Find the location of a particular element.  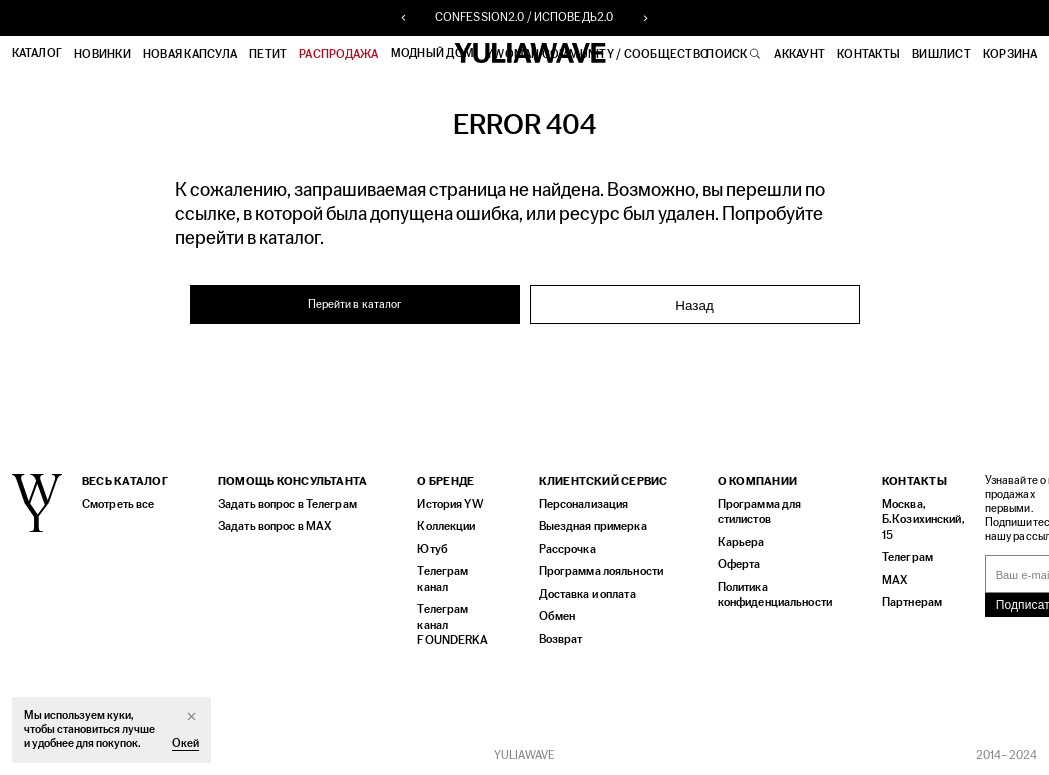

Телеграм is located at coordinates (900, 560).